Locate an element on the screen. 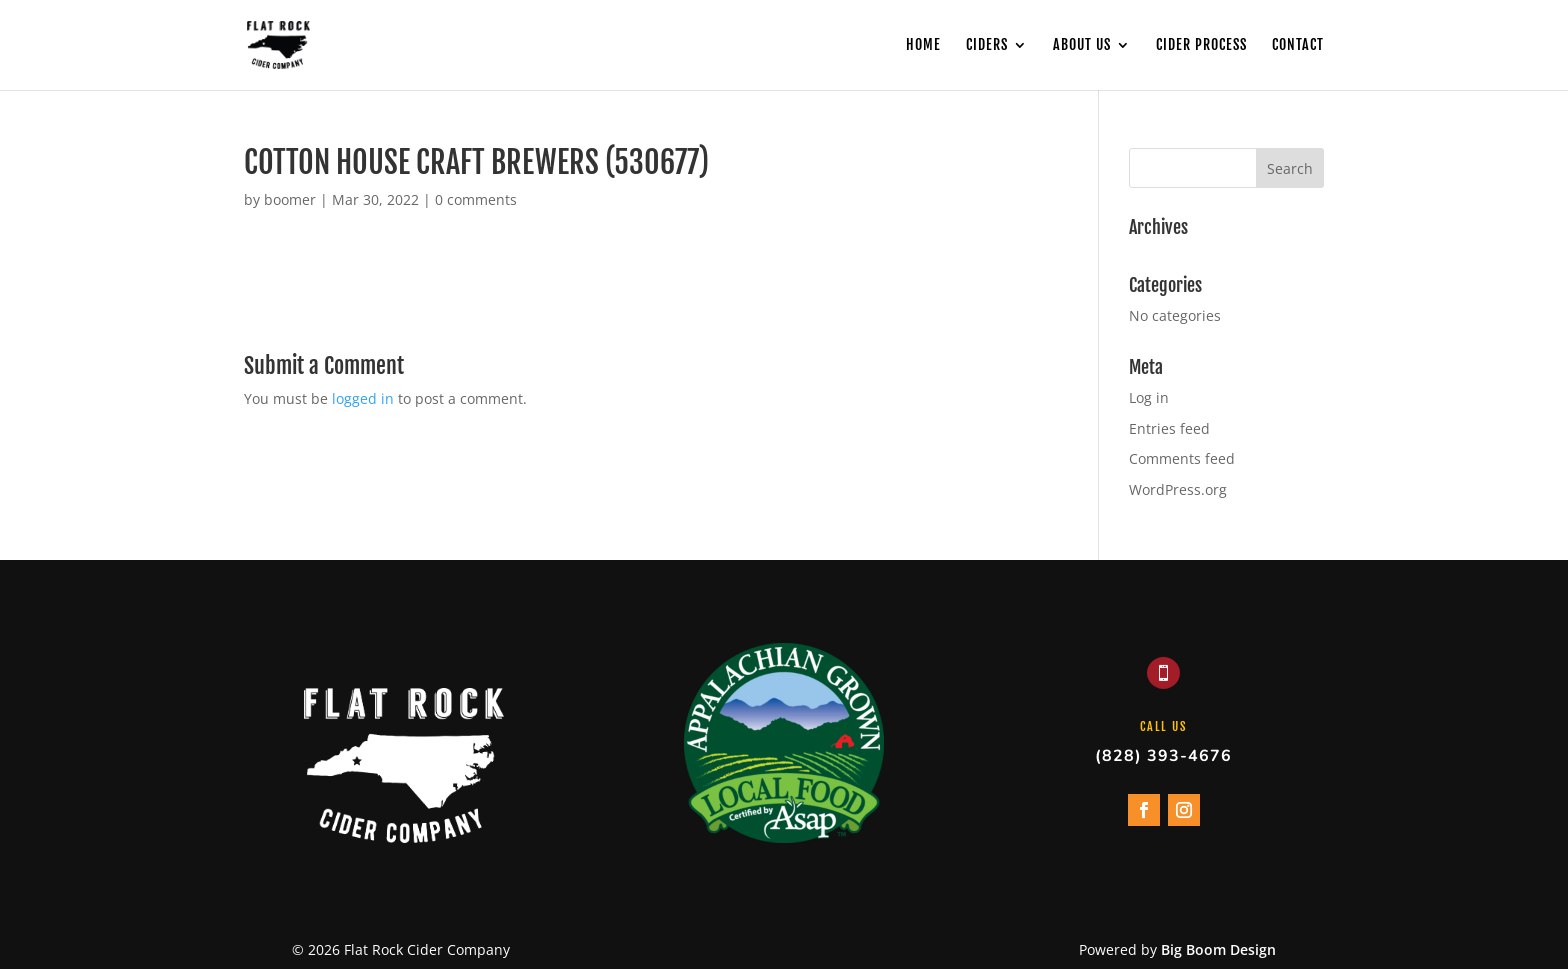 The height and width of the screenshot is (969, 1568). (828) 393-4676 is located at coordinates (1163, 756).